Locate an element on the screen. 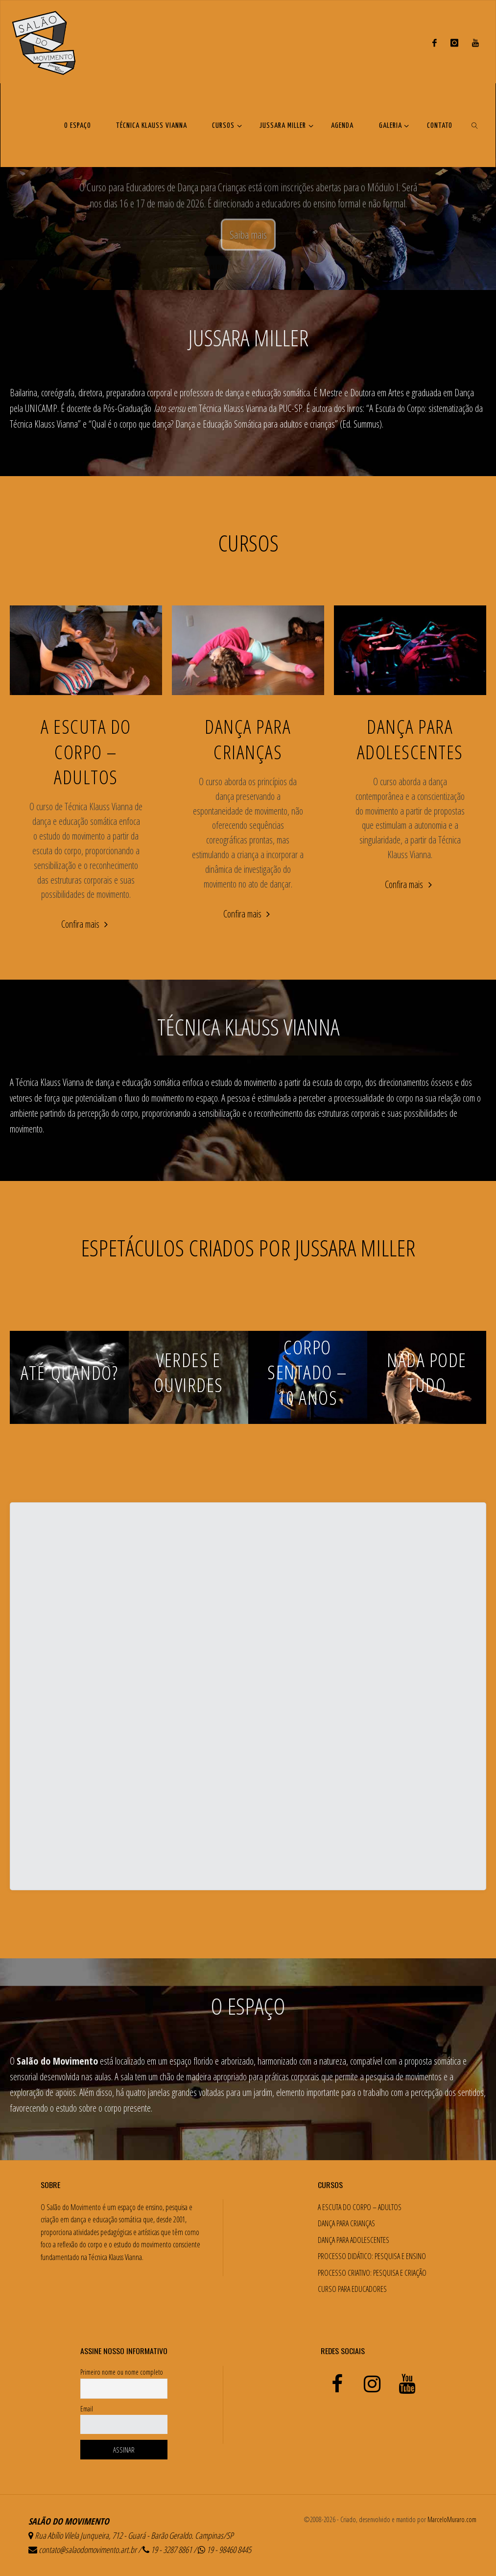 Image resolution: width=496 pixels, height=2576 pixels. VERDES E OUVIRDES is located at coordinates (188, 1372).